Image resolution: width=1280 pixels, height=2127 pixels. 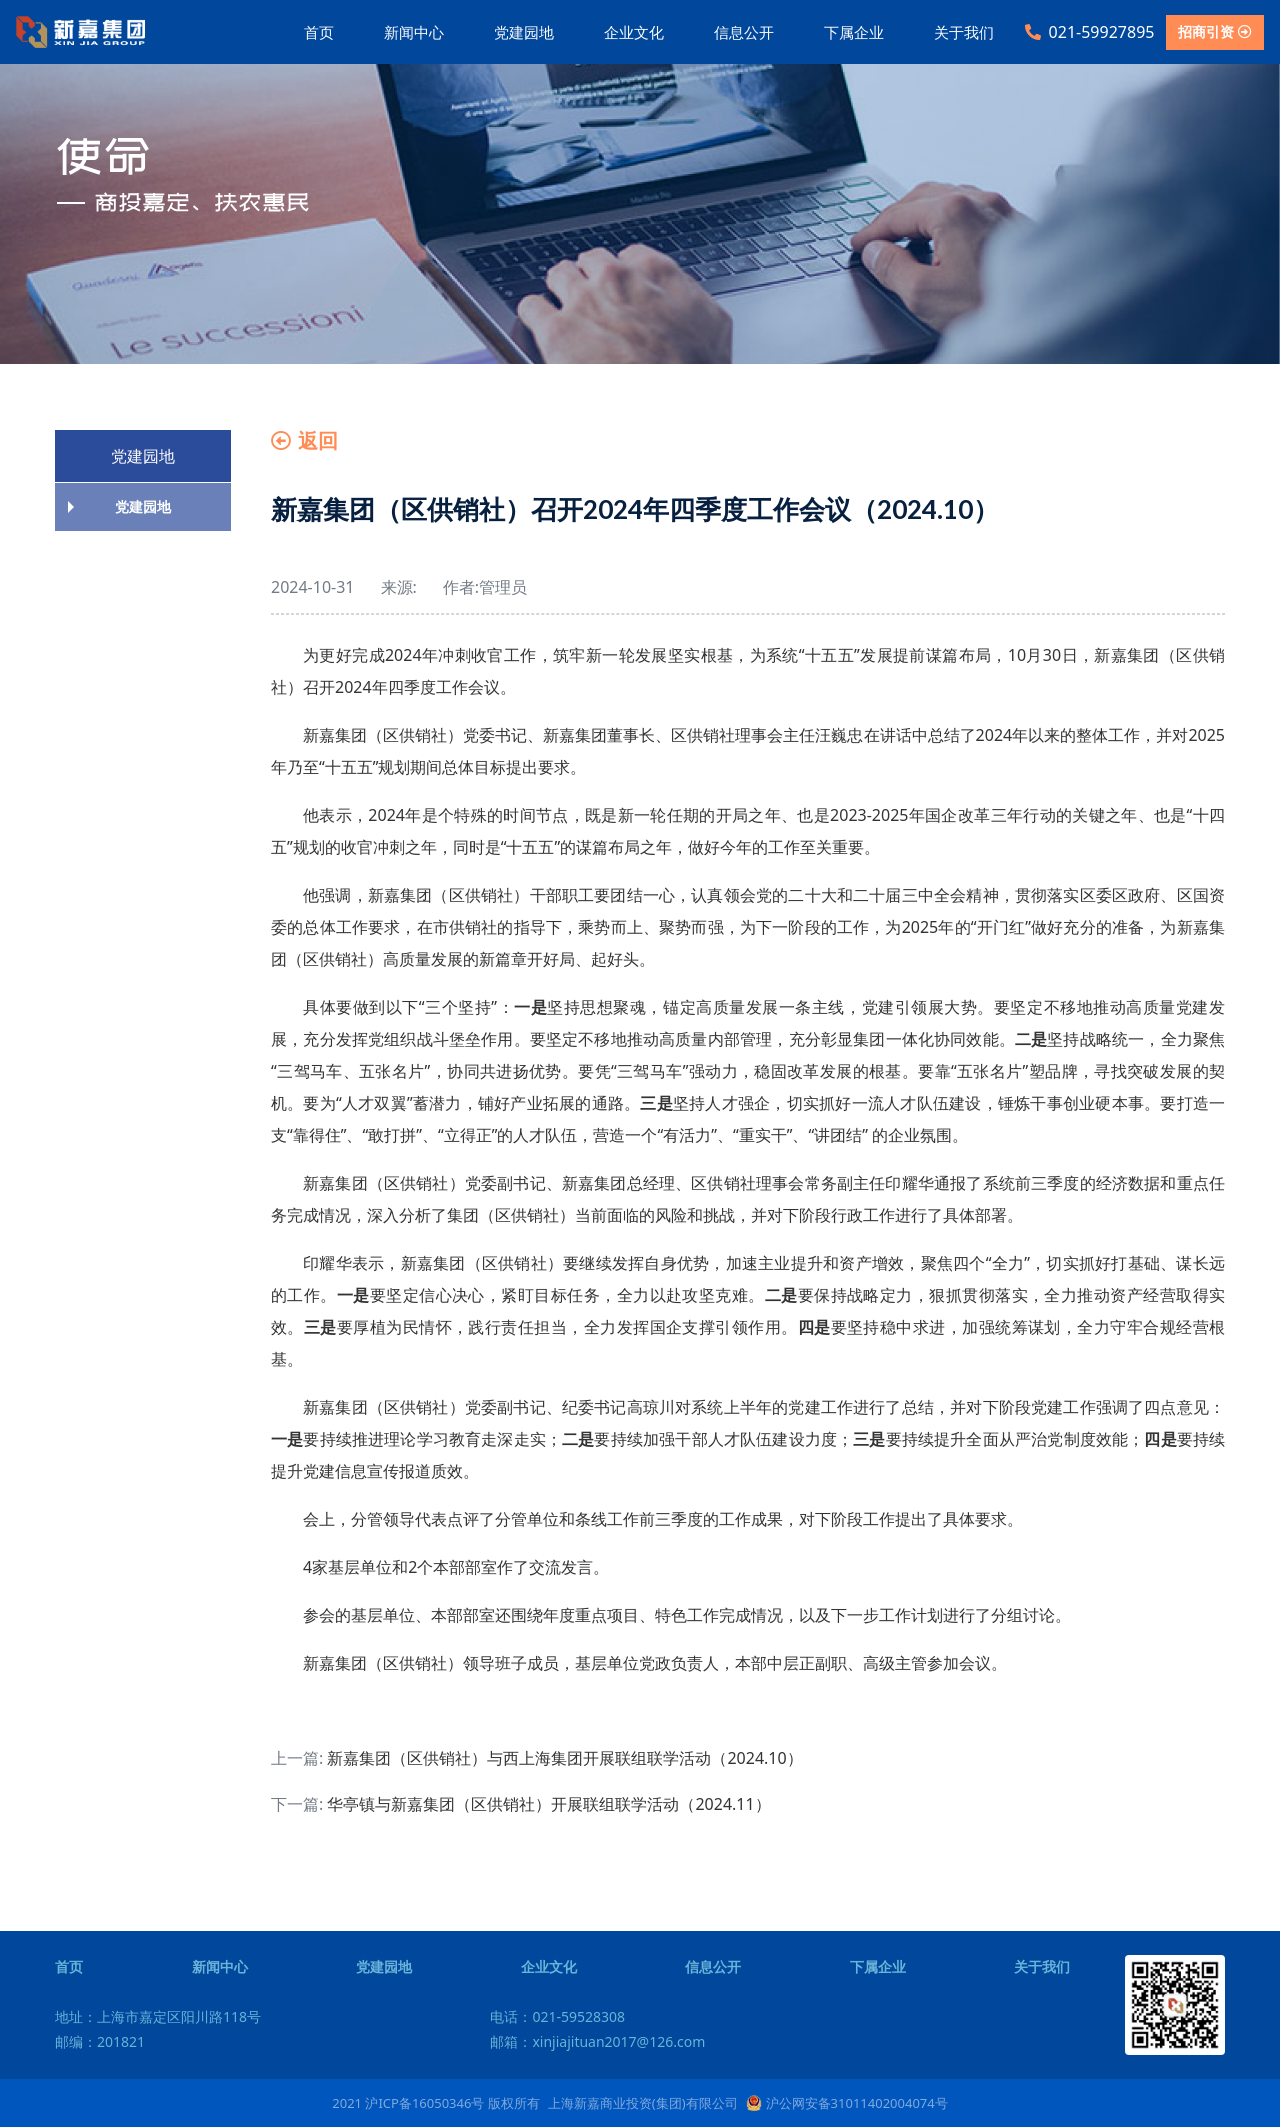 I want to click on 下属企业, so click(x=854, y=32).